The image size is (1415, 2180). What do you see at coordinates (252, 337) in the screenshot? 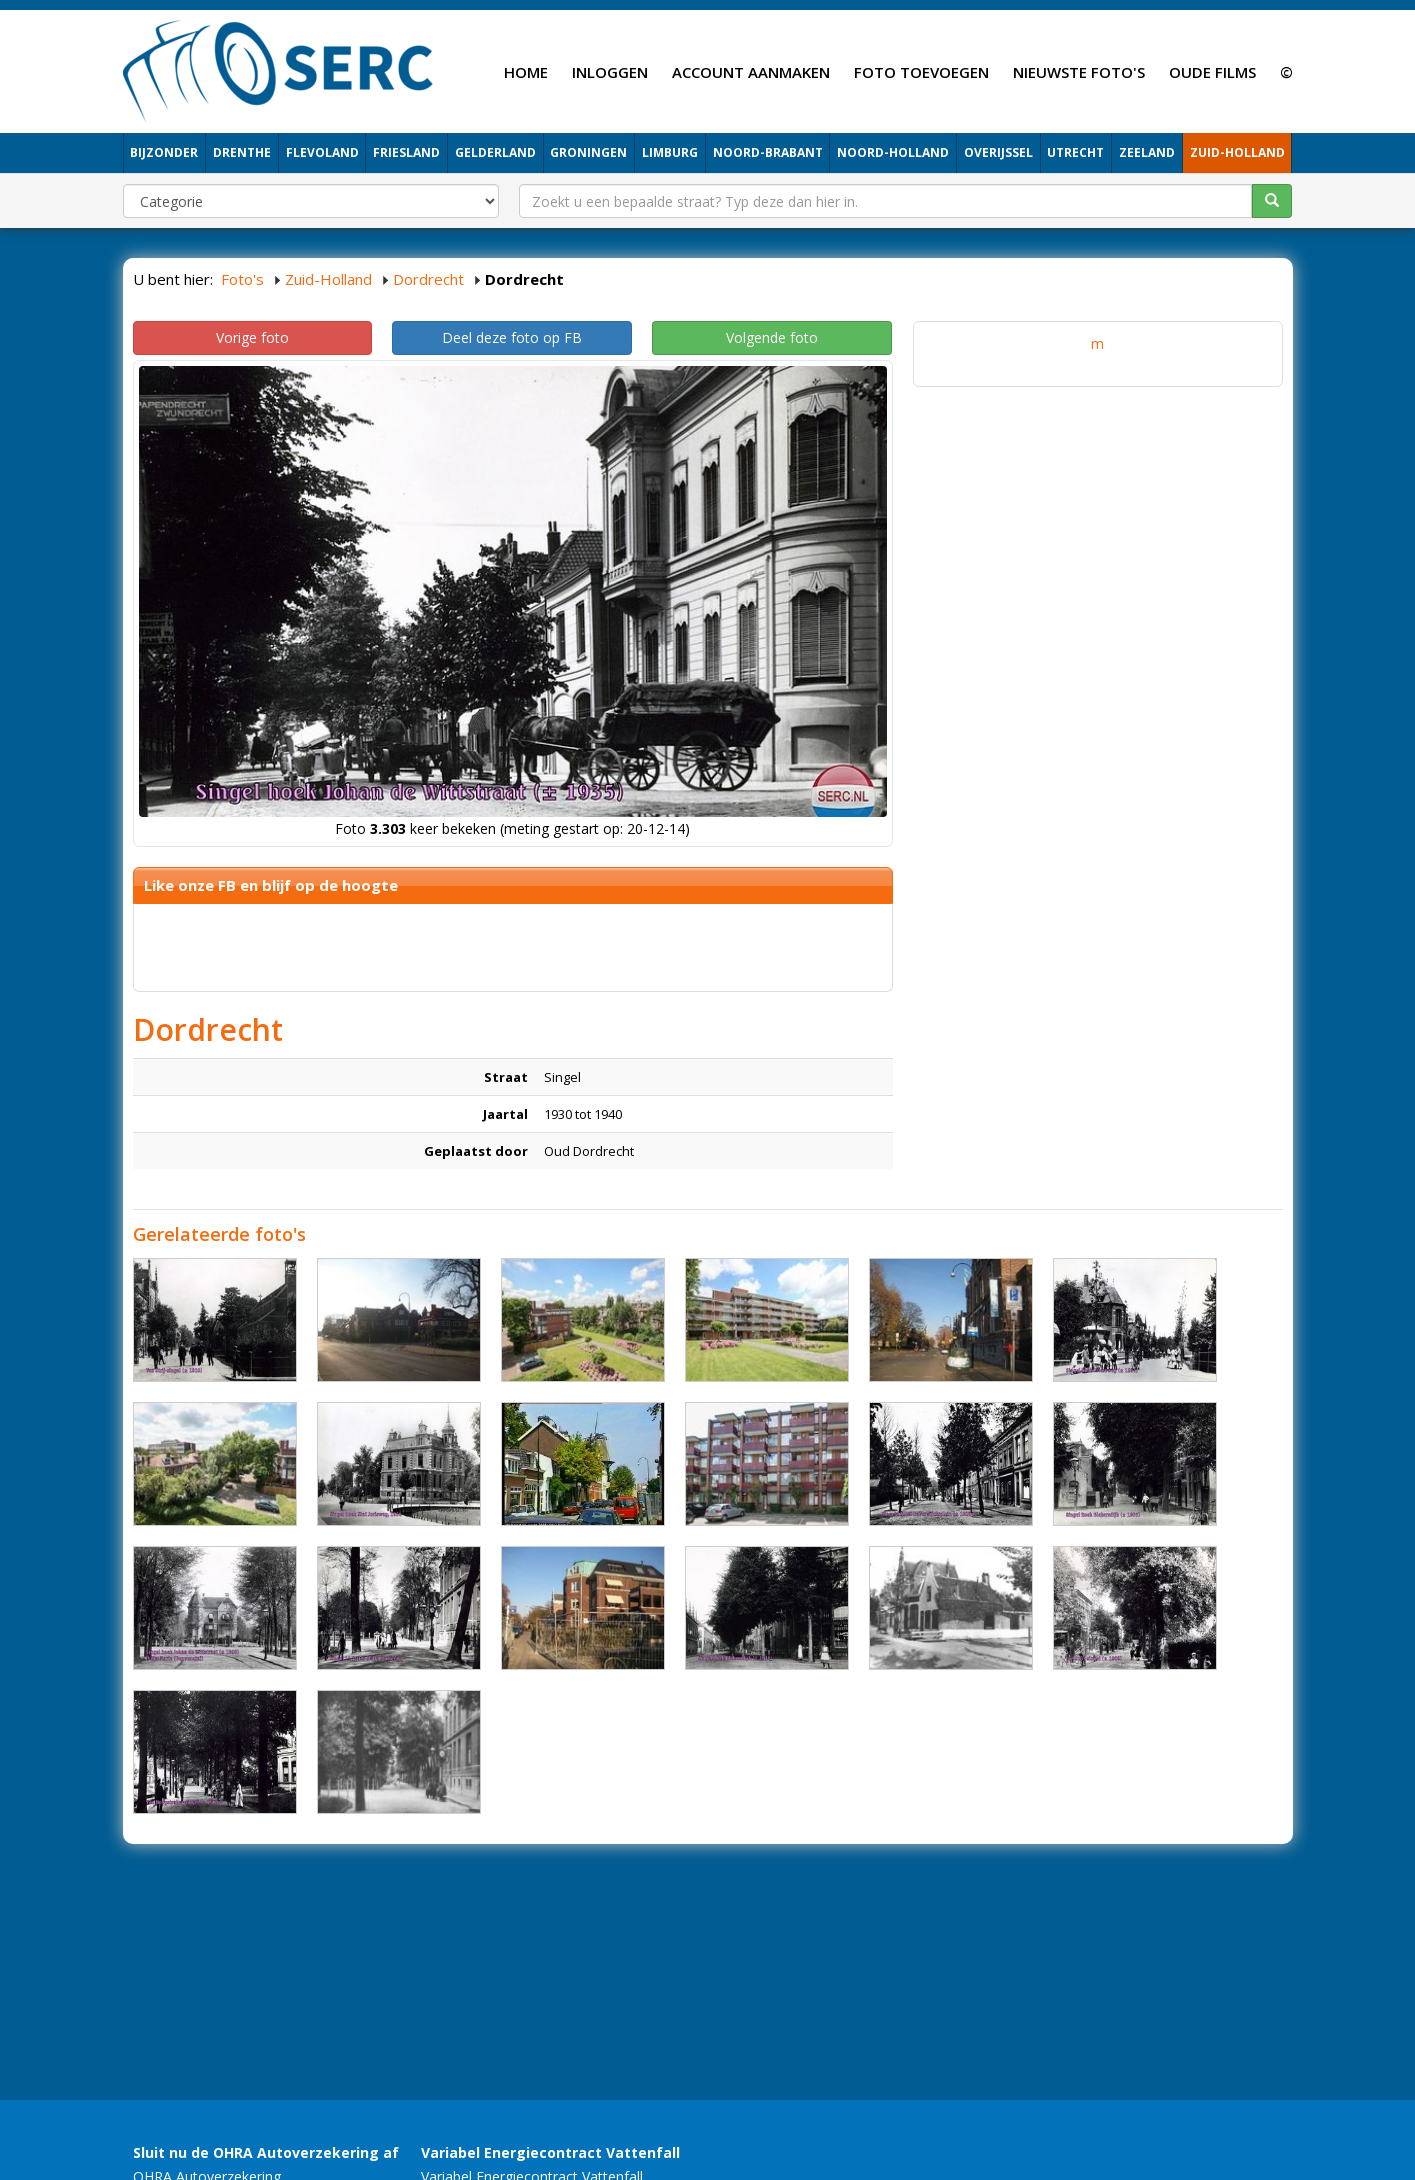
I see `Vorige foto` at bounding box center [252, 337].